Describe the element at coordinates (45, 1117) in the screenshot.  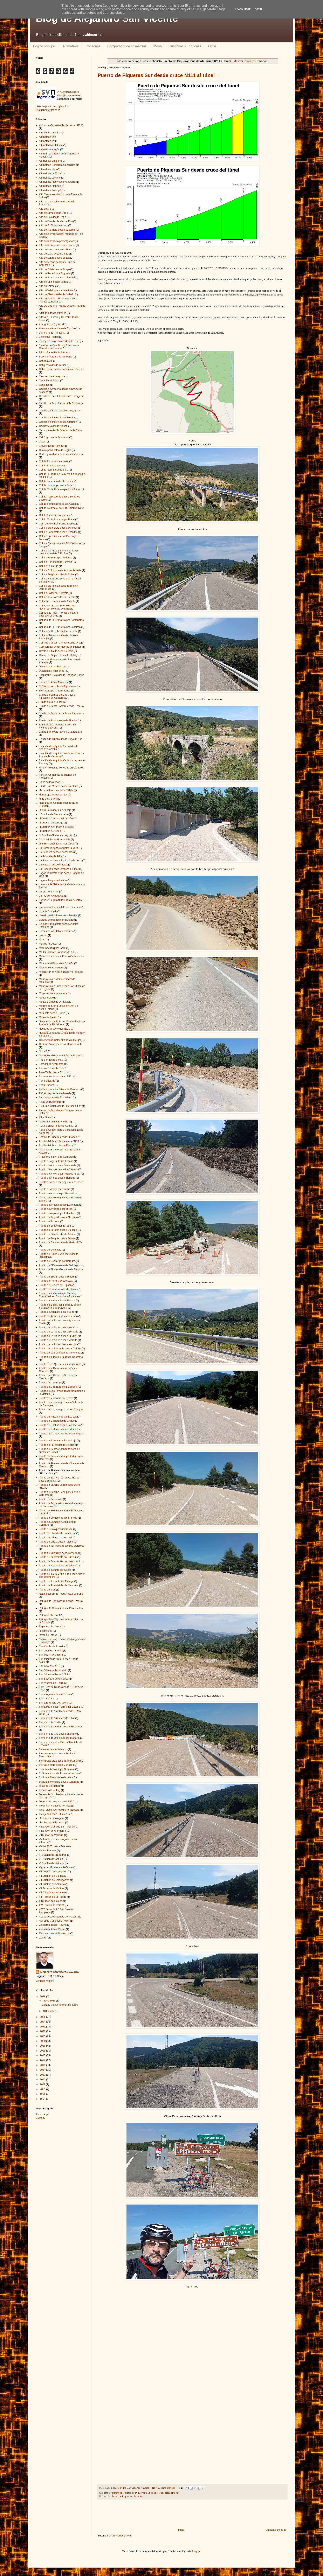
I see `Pike Bidea` at that location.